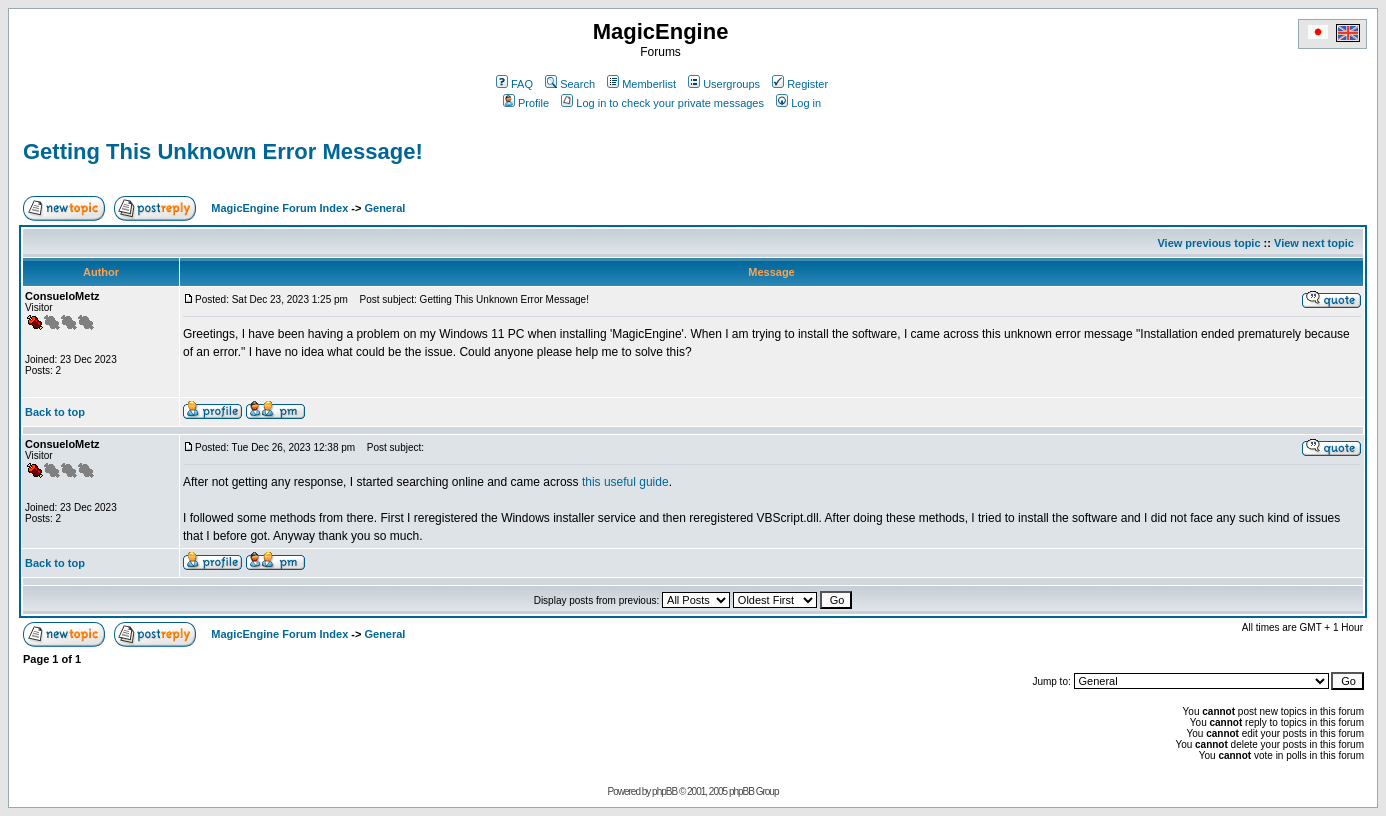 Image resolution: width=1386 pixels, height=816 pixels. I want to click on General, so click(384, 208).